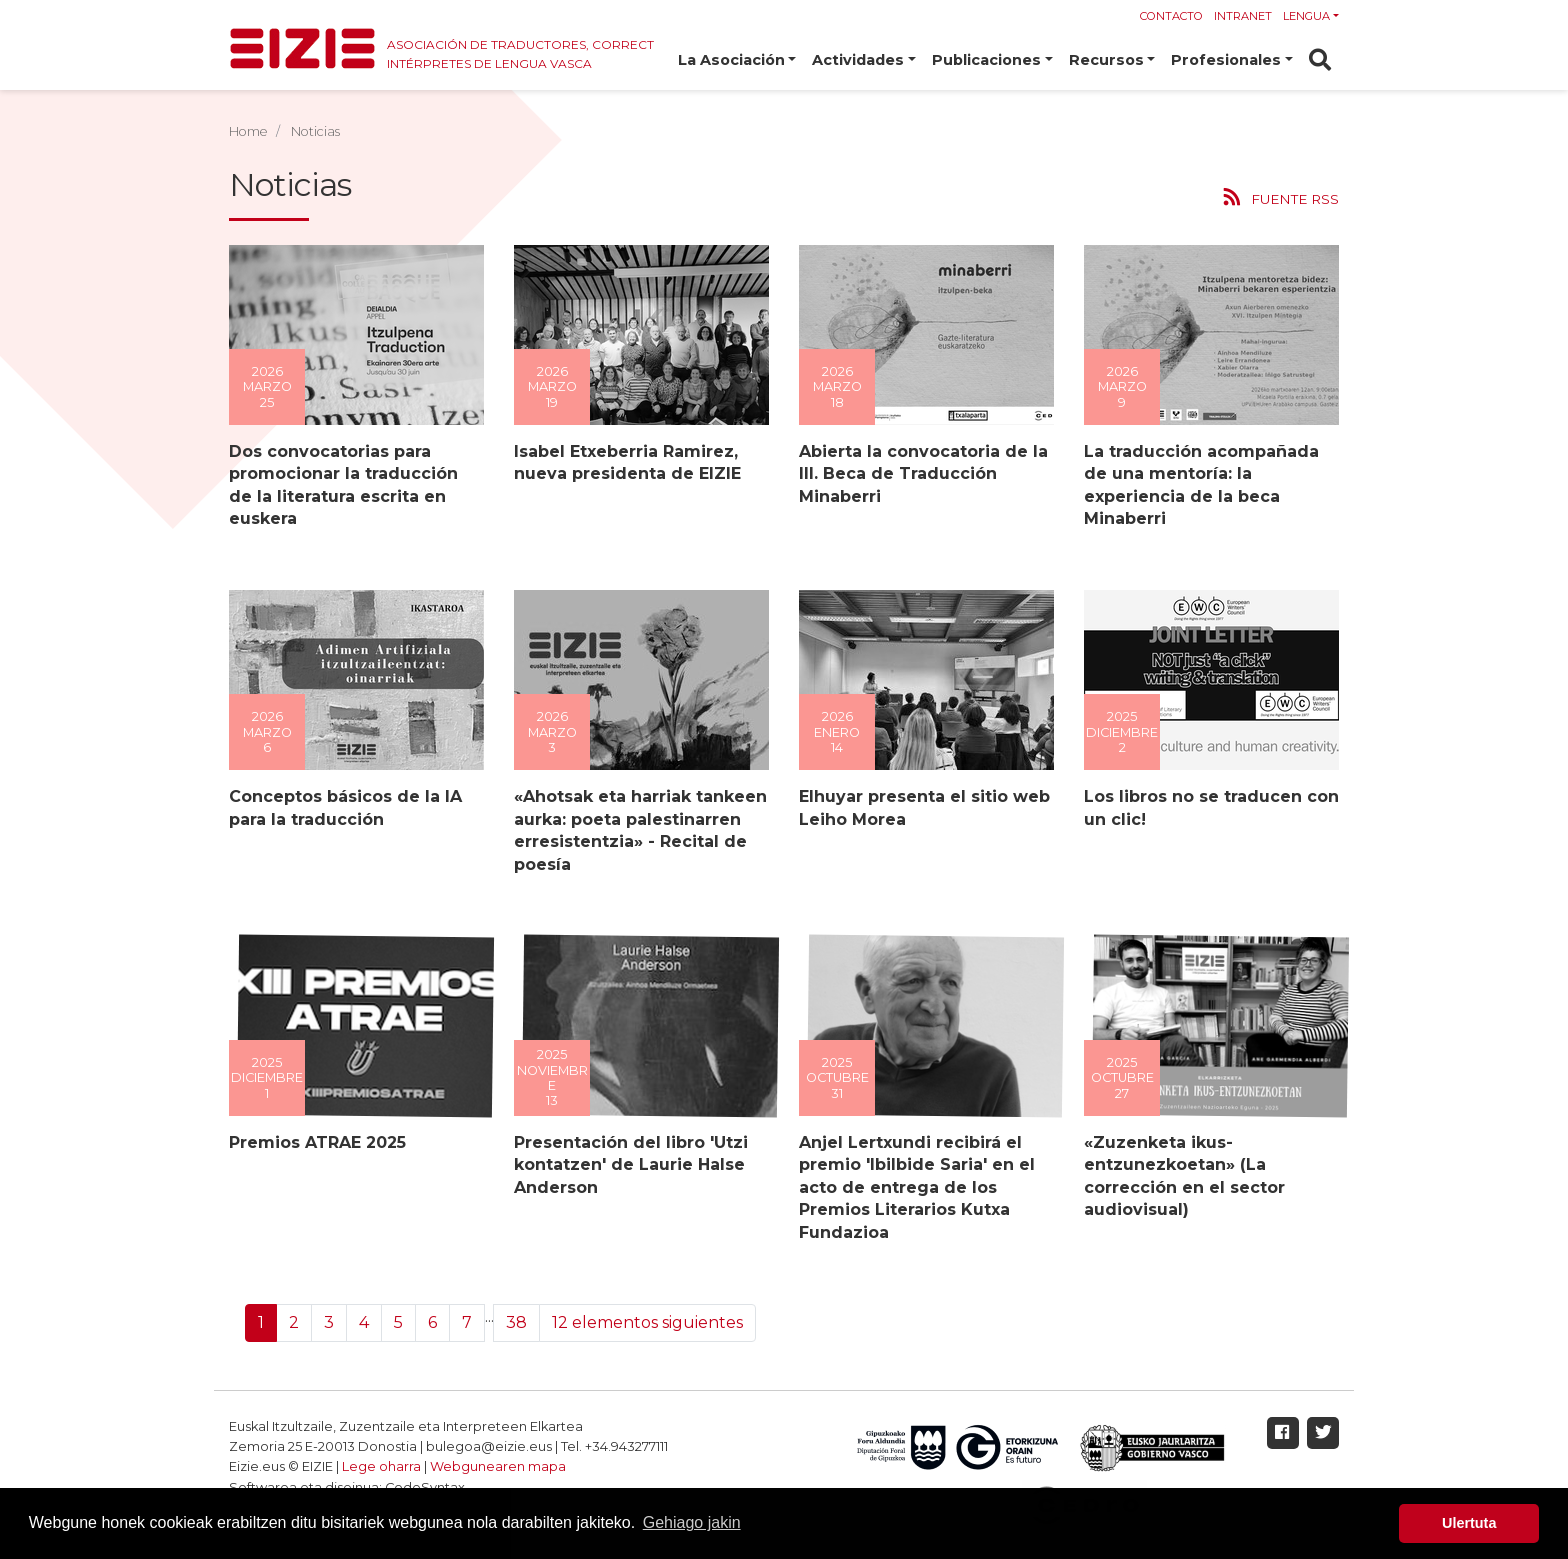  Describe the element at coordinates (381, 1466) in the screenshot. I see `Lege oharra` at that location.